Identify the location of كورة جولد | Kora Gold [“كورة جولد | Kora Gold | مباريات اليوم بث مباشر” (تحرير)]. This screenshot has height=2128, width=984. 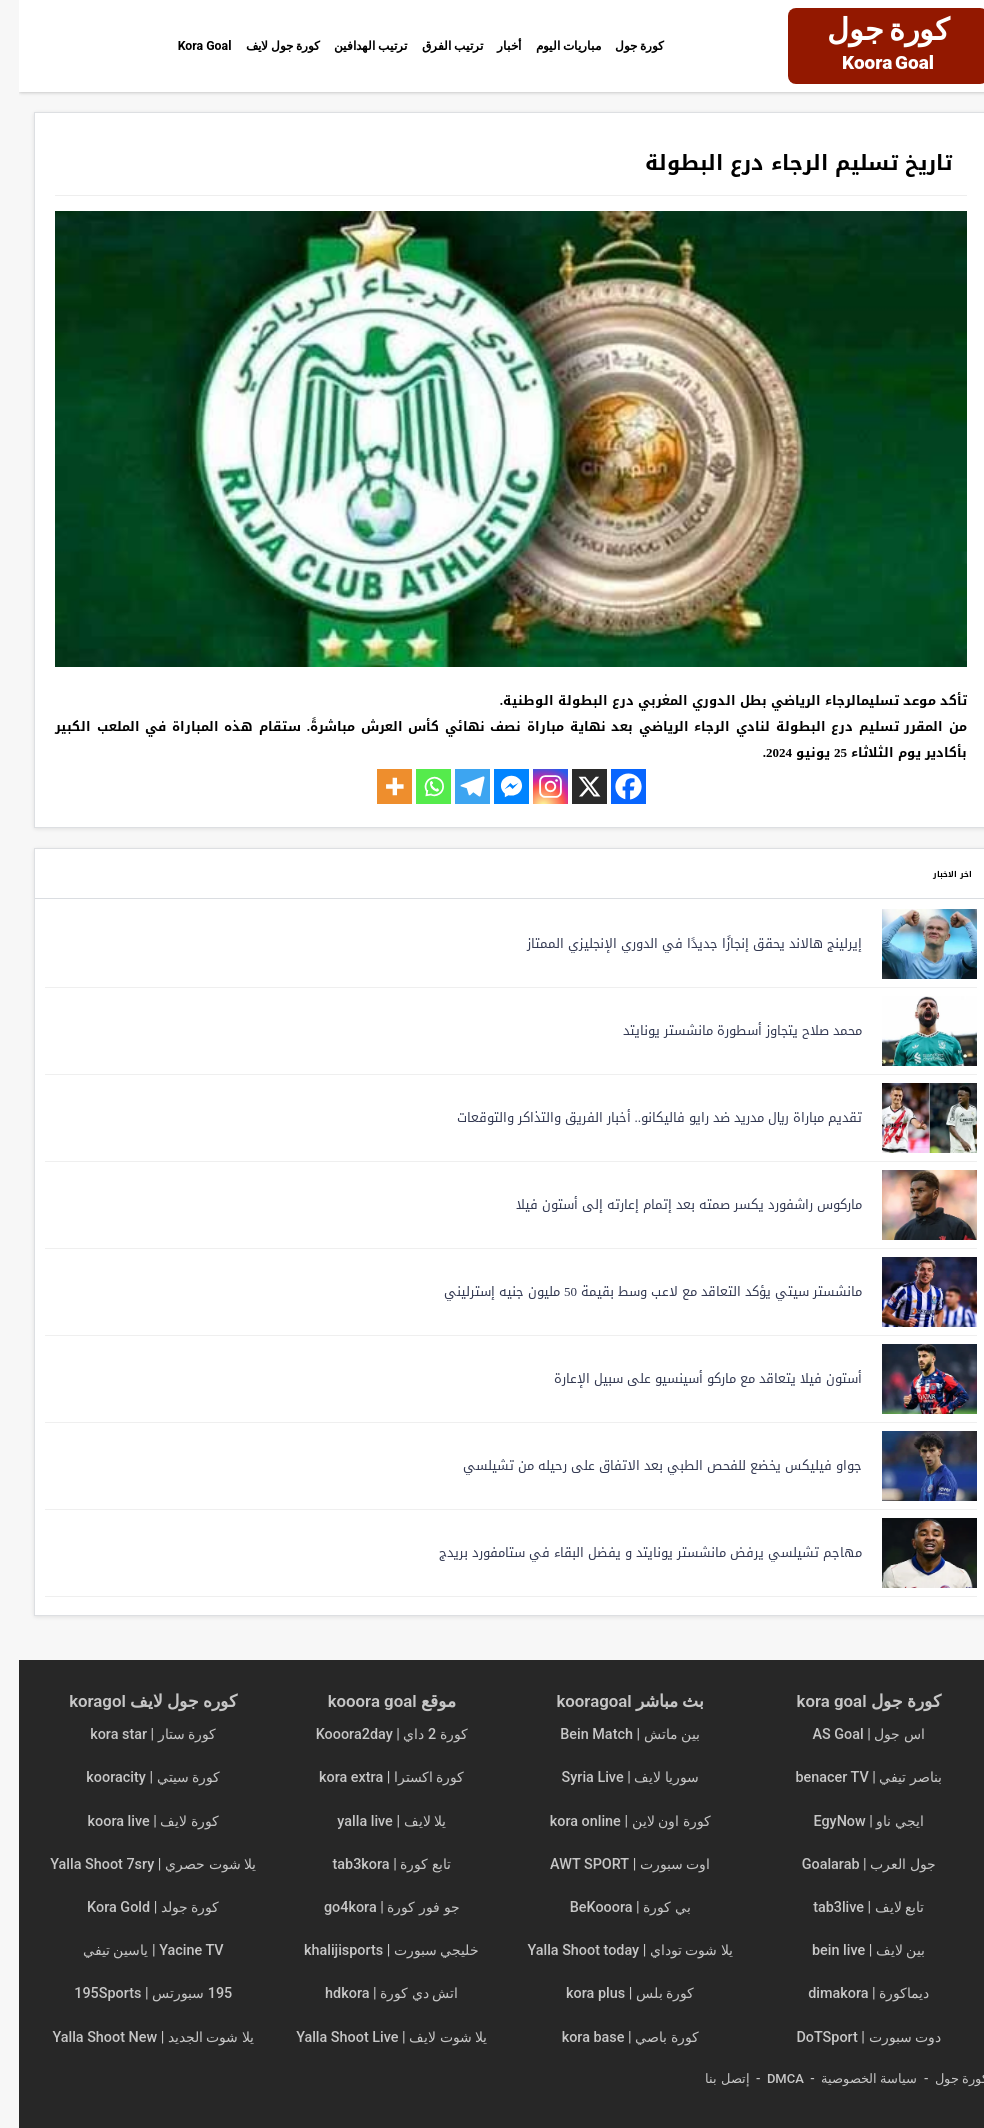
(134, 1907).